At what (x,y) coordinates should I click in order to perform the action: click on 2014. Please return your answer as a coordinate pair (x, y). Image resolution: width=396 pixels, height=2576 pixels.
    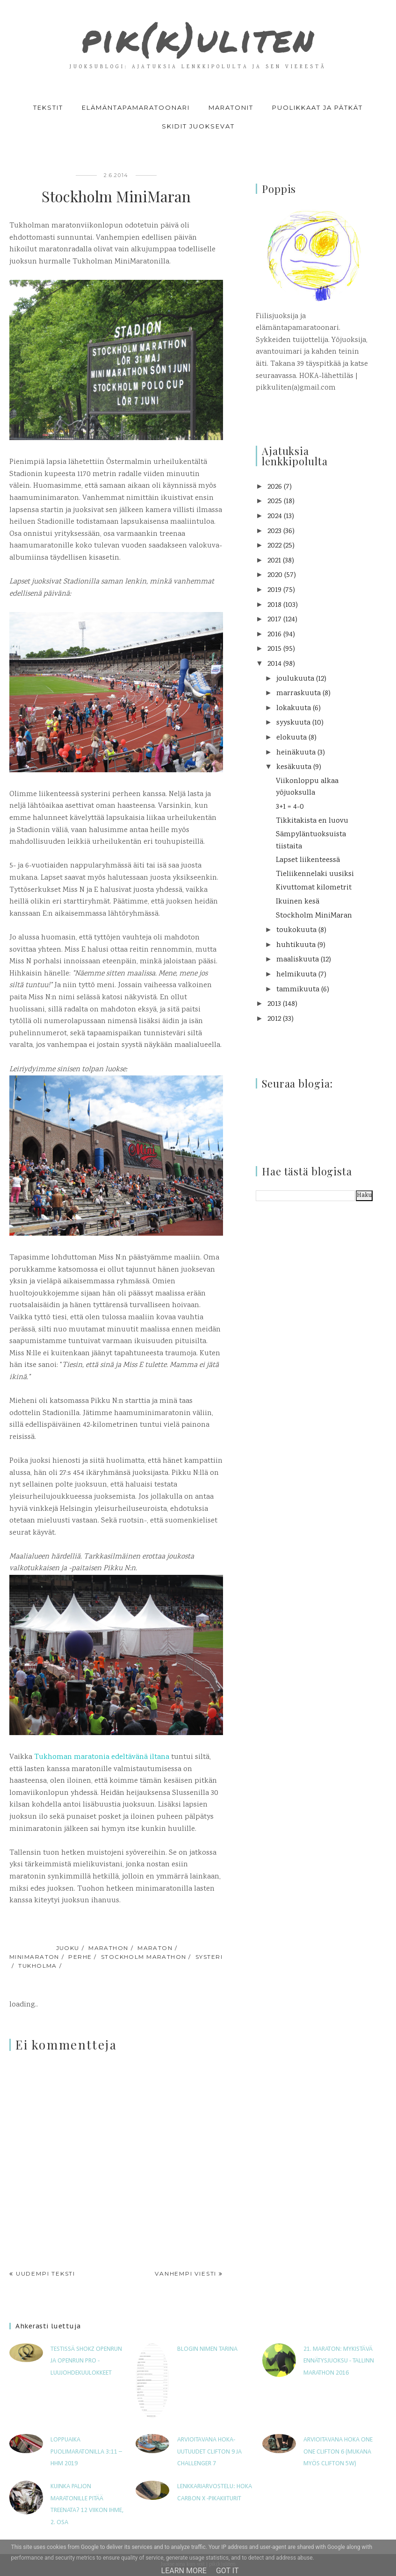
    Looking at the image, I should click on (274, 664).